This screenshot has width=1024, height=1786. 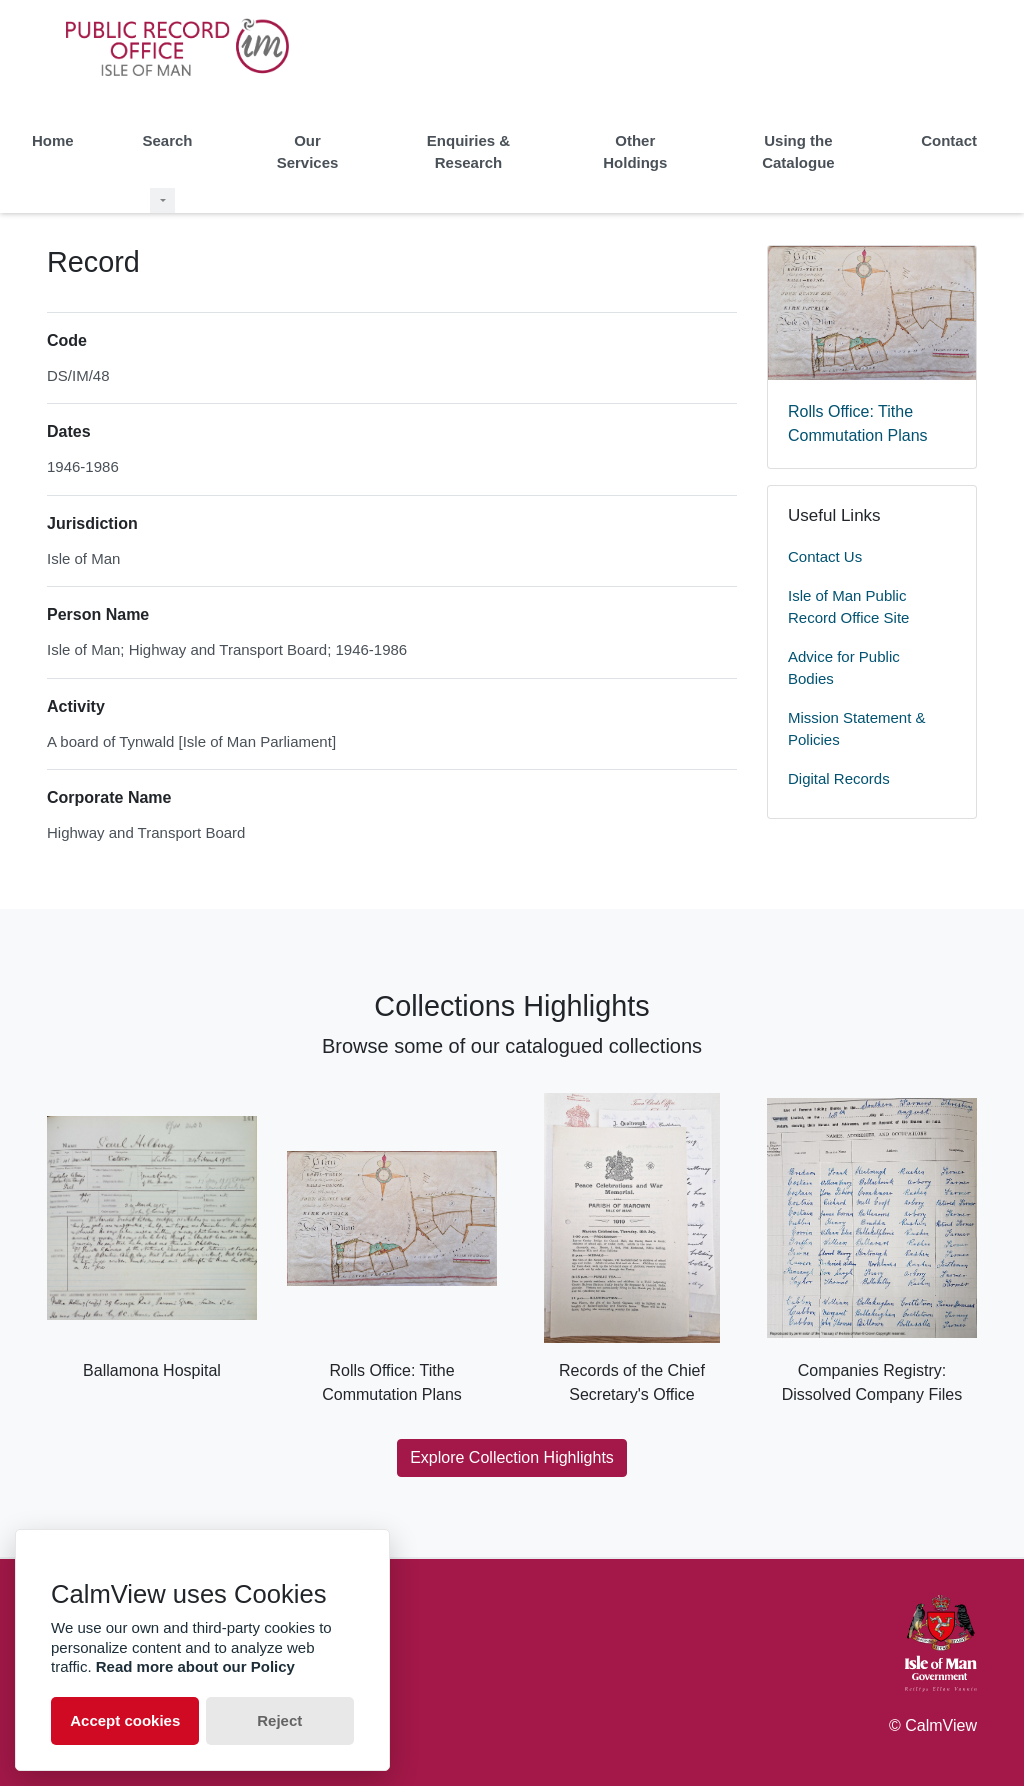 What do you see at coordinates (167, 140) in the screenshot?
I see `Search` at bounding box center [167, 140].